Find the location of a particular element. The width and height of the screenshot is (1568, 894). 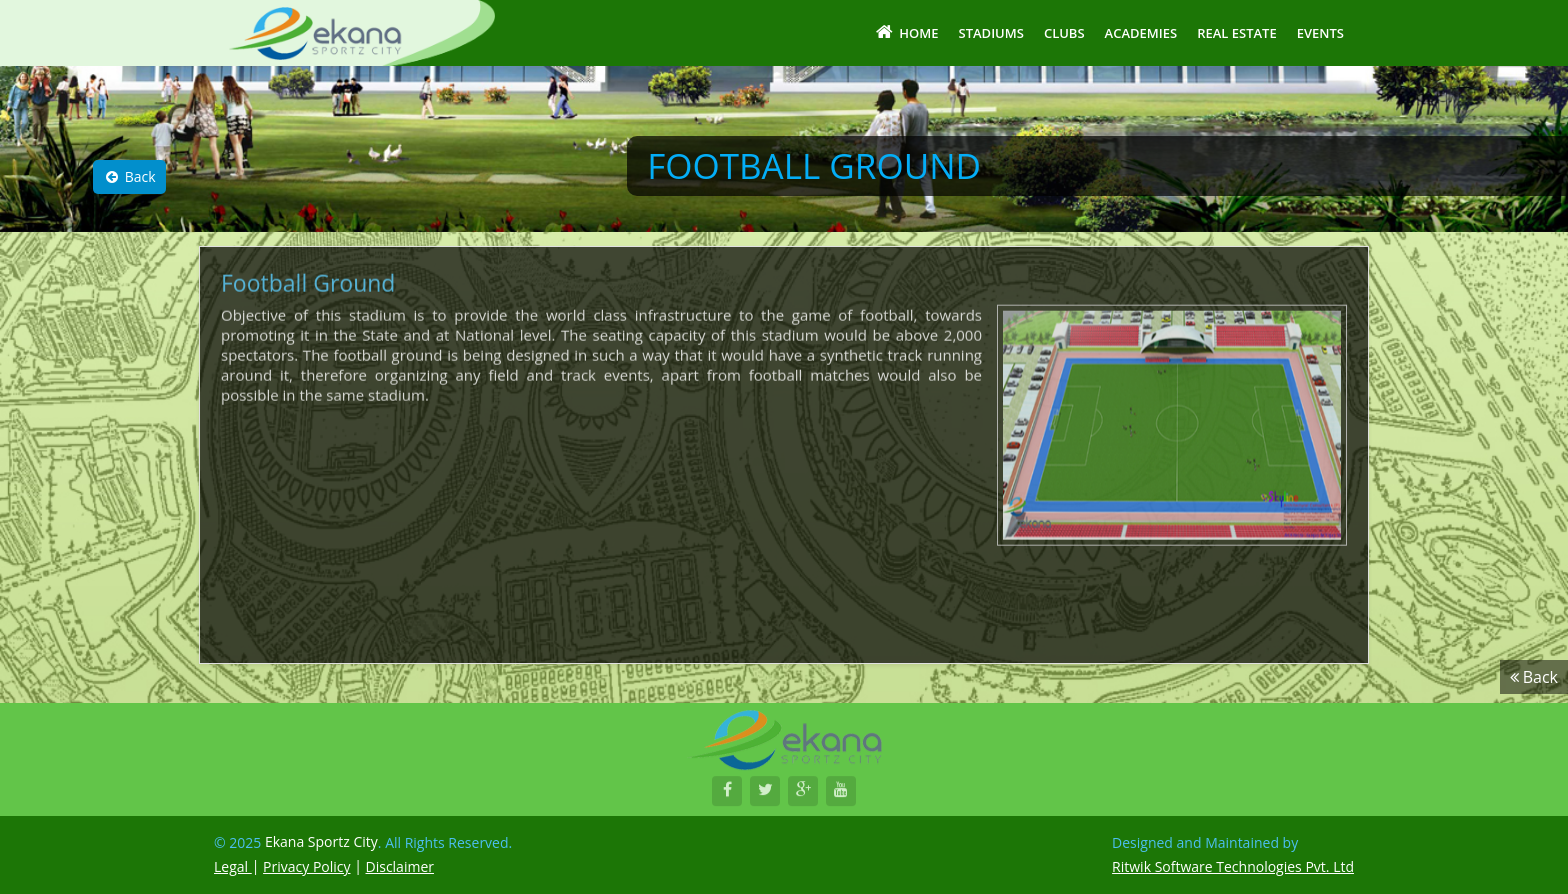

Stadiums is located at coordinates (991, 33).